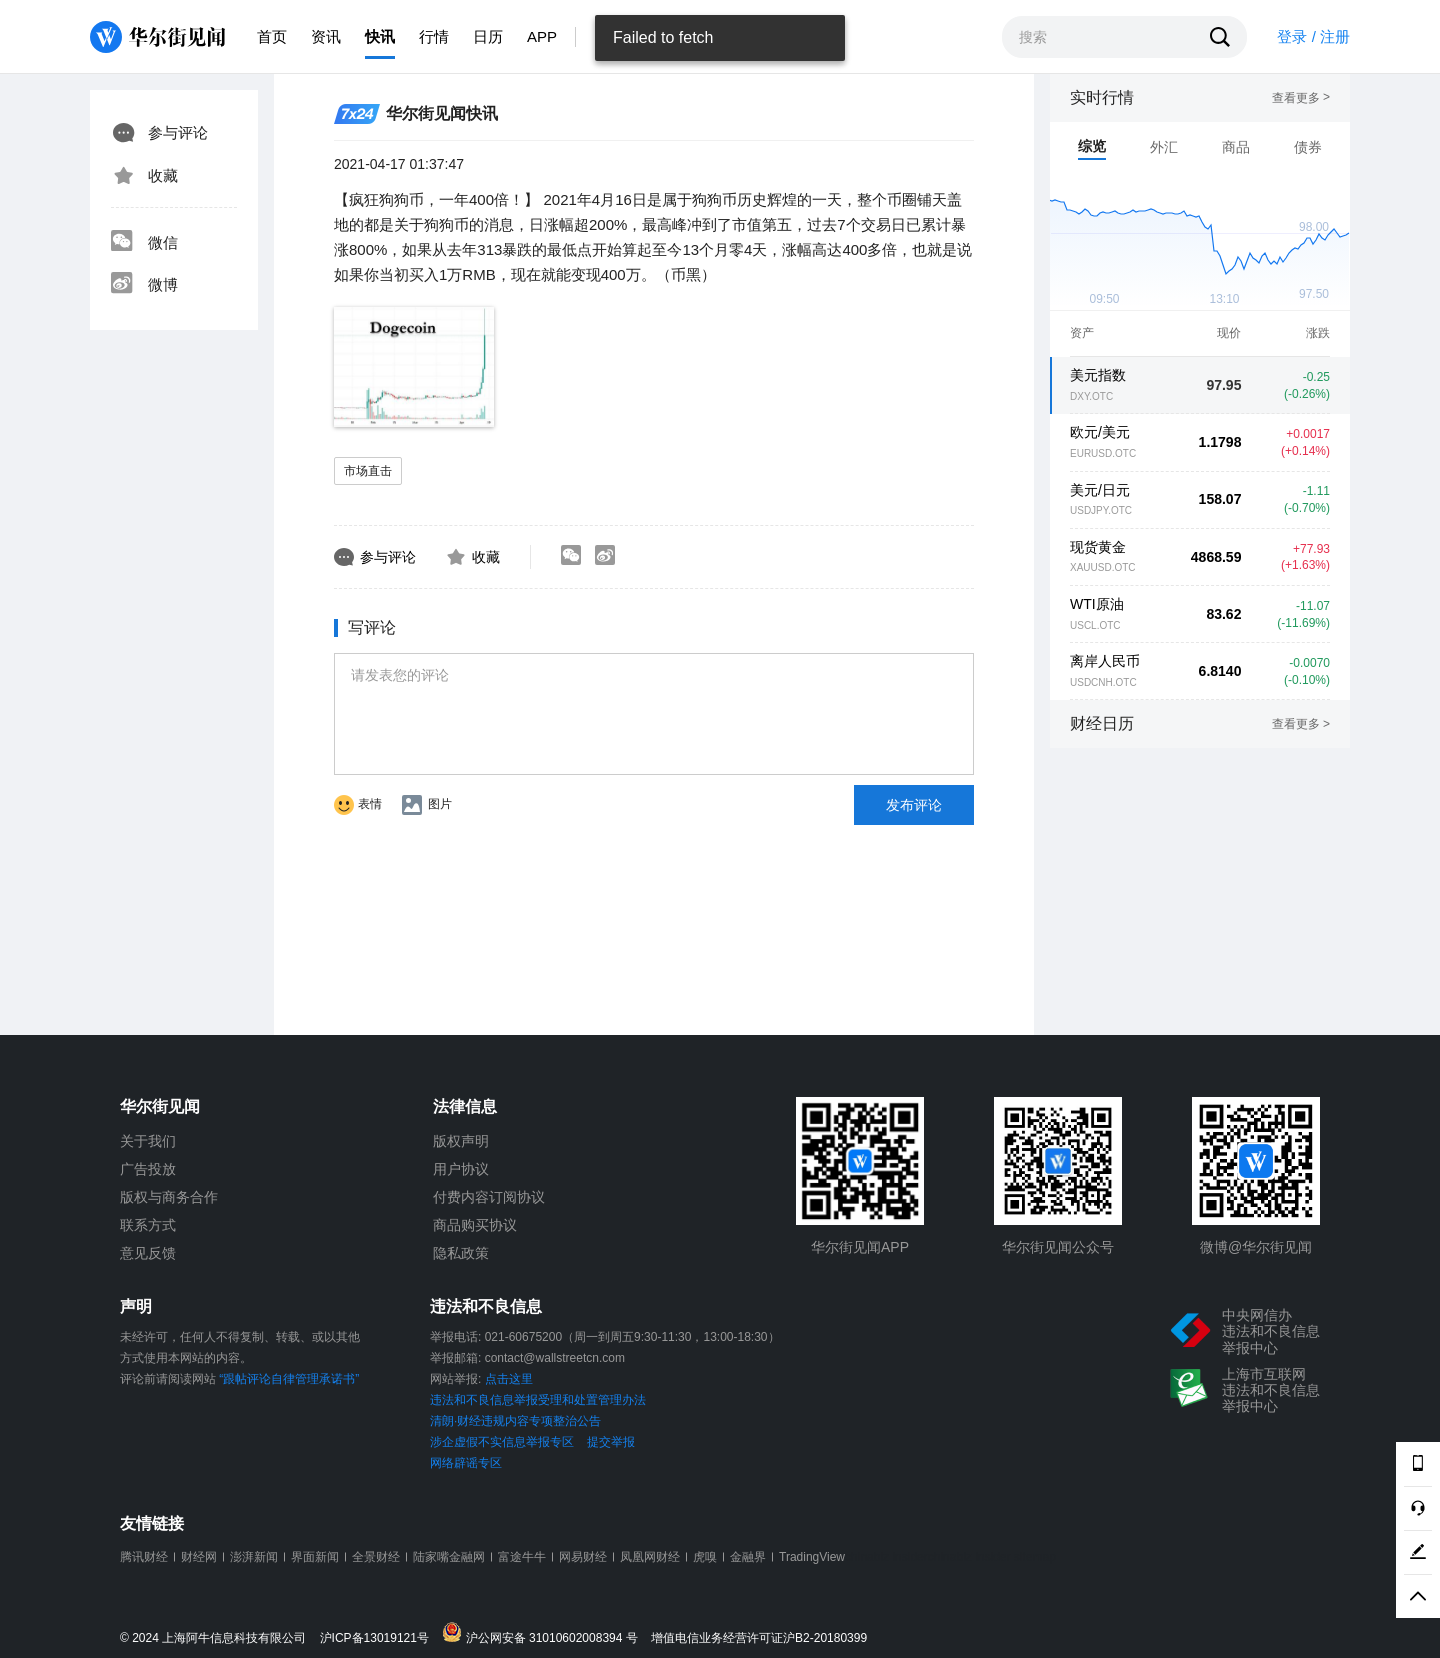 The height and width of the screenshot is (1658, 1440). What do you see at coordinates (434, 36) in the screenshot?
I see `行情` at bounding box center [434, 36].